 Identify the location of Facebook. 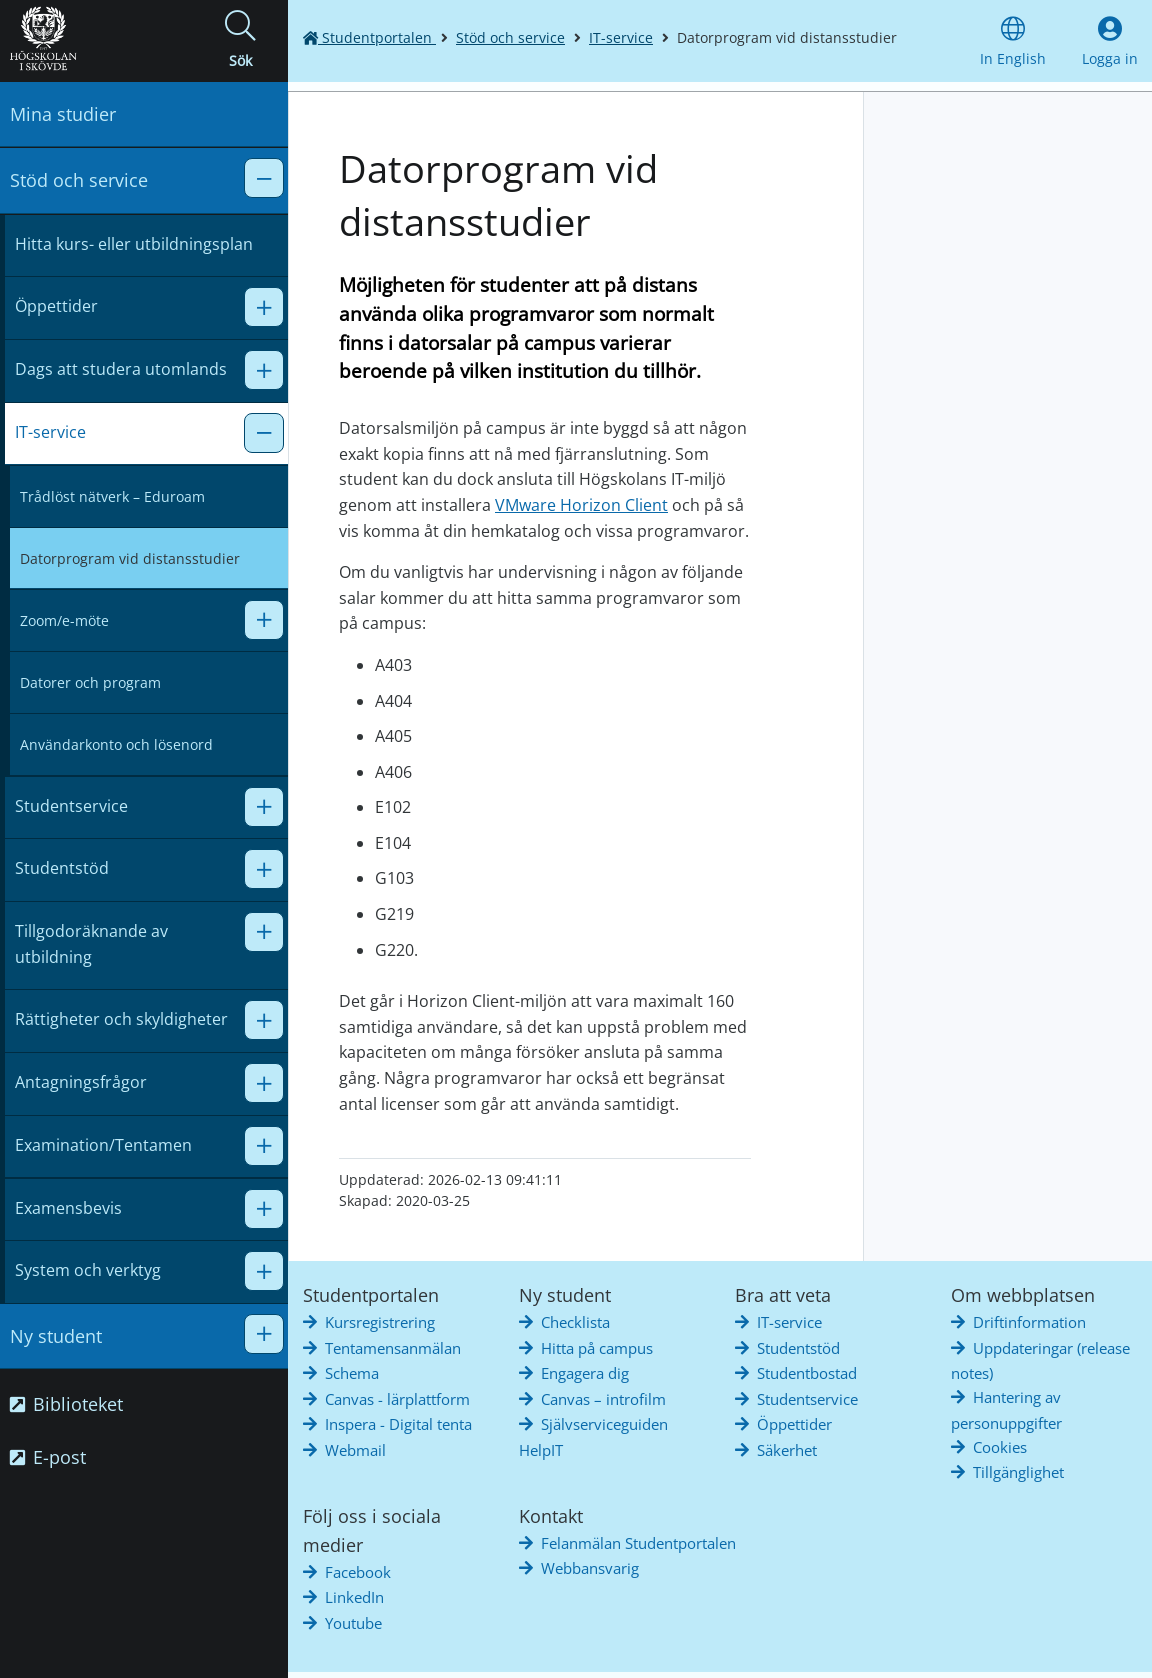
(358, 1572).